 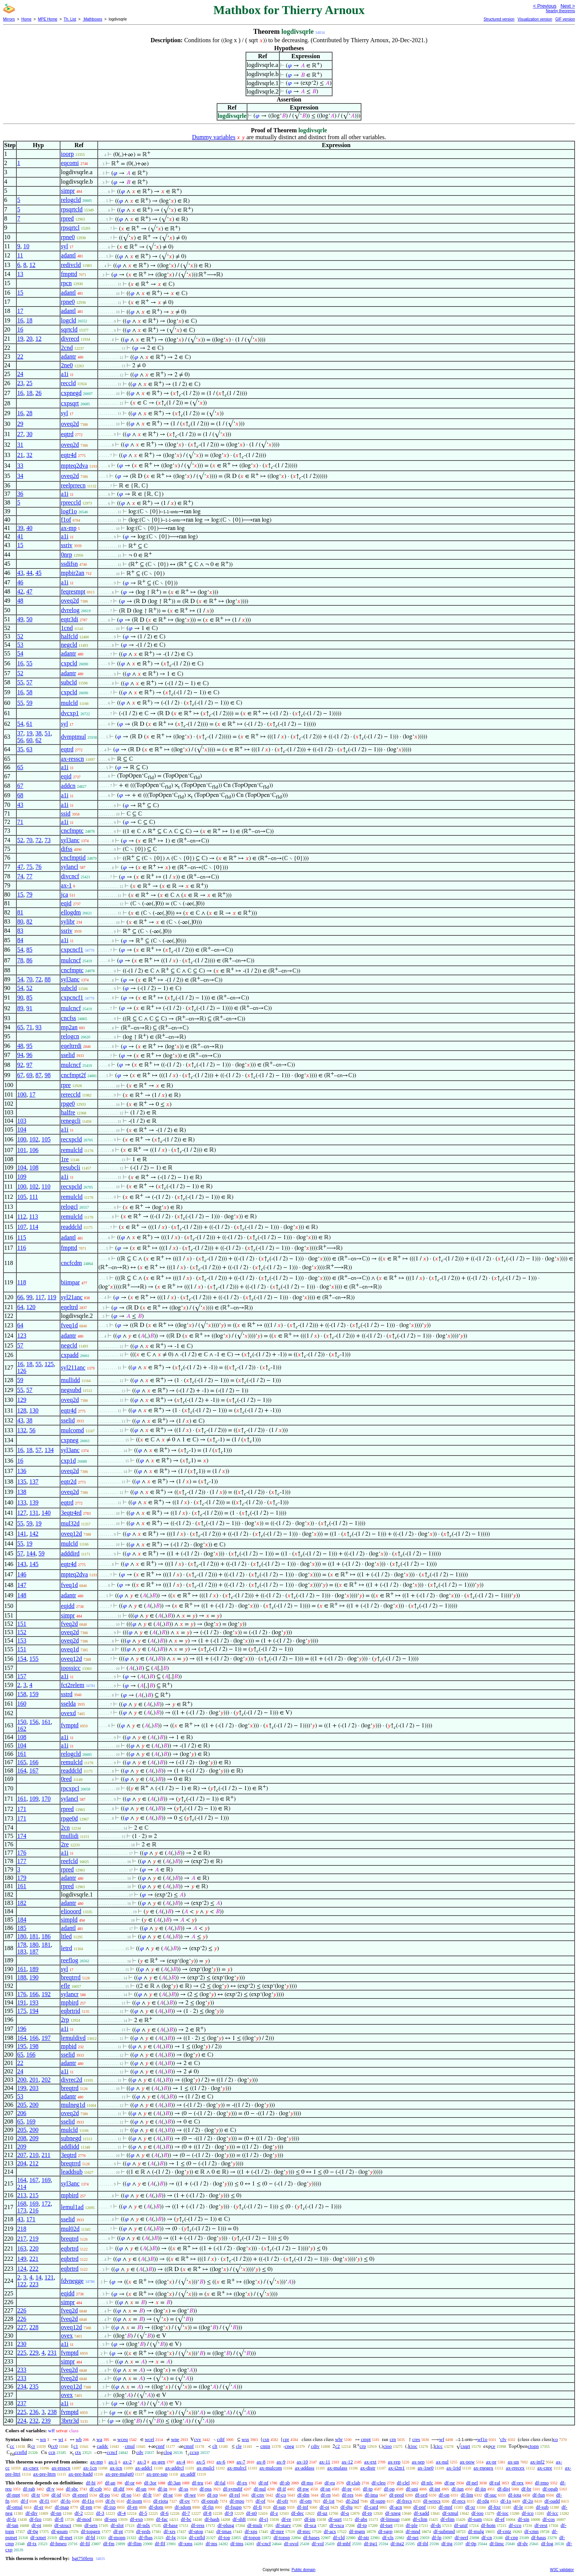 What do you see at coordinates (21, 2088) in the screenshot?
I see `199` at bounding box center [21, 2088].